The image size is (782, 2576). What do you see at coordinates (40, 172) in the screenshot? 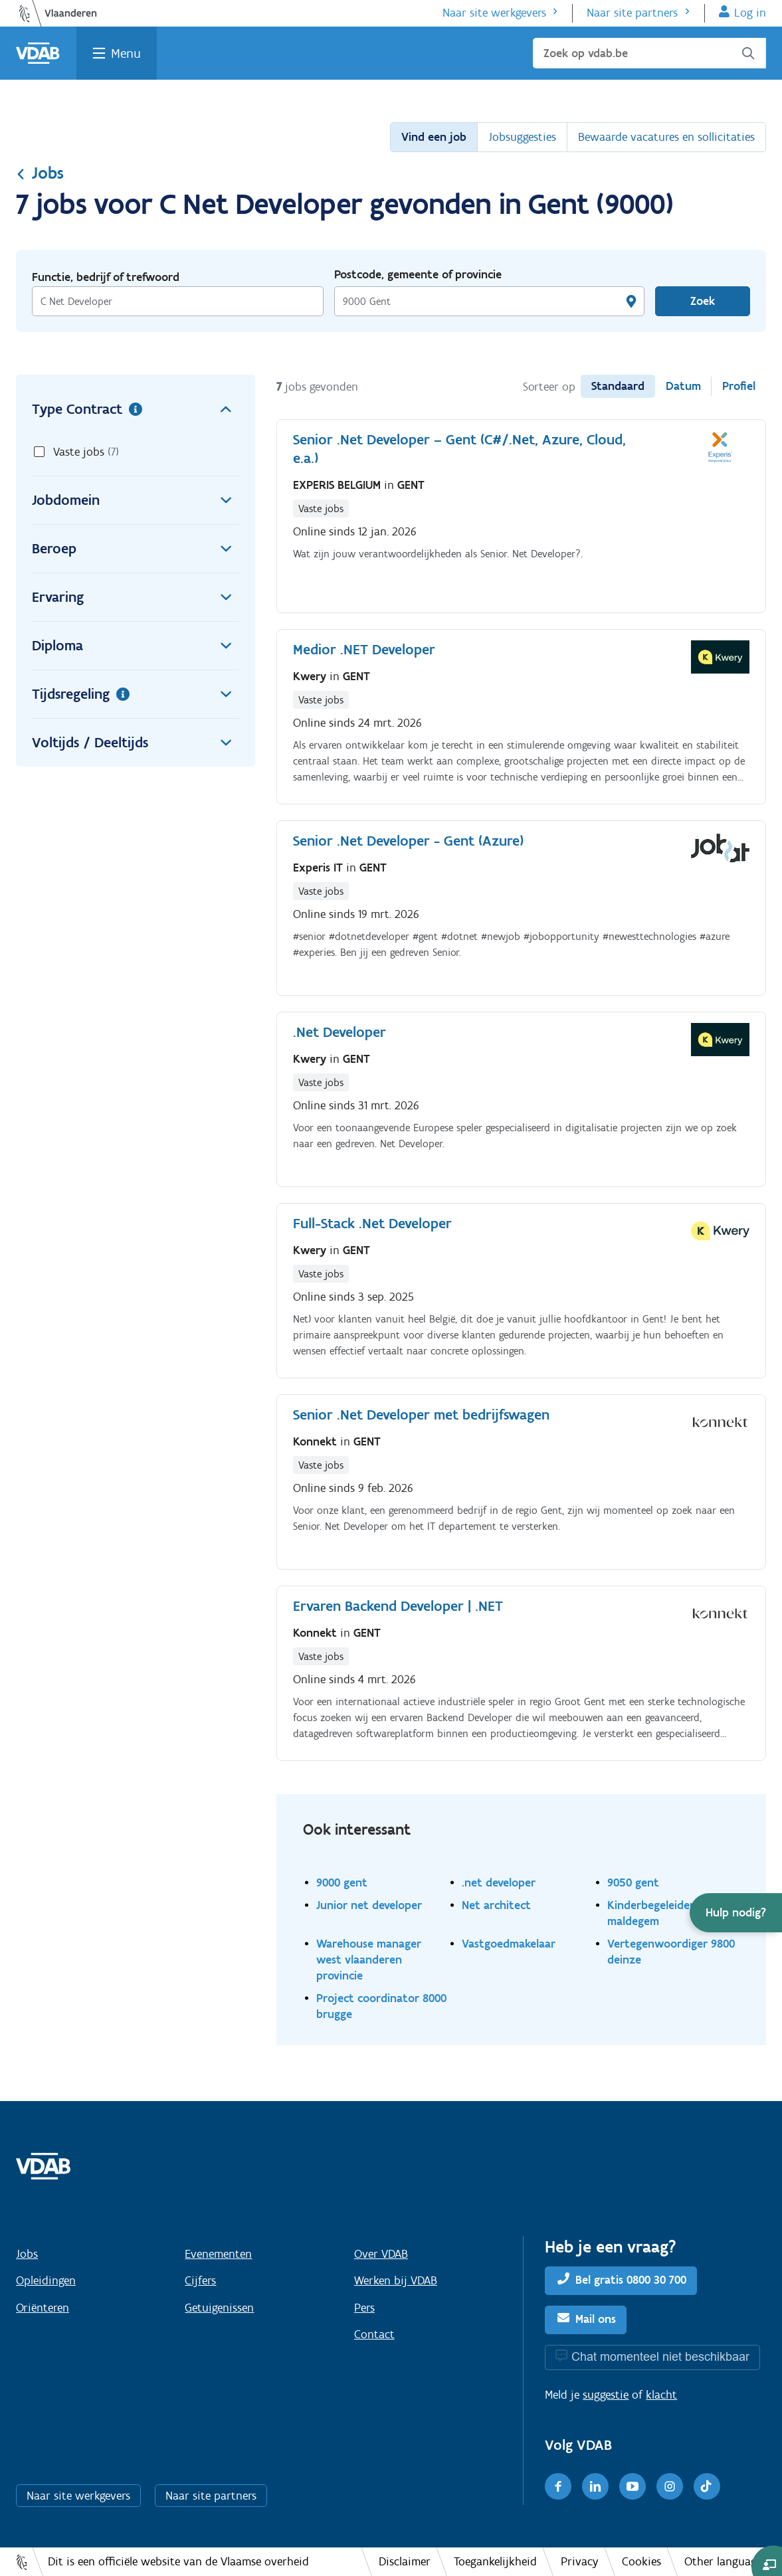
I see `Jobs` at bounding box center [40, 172].